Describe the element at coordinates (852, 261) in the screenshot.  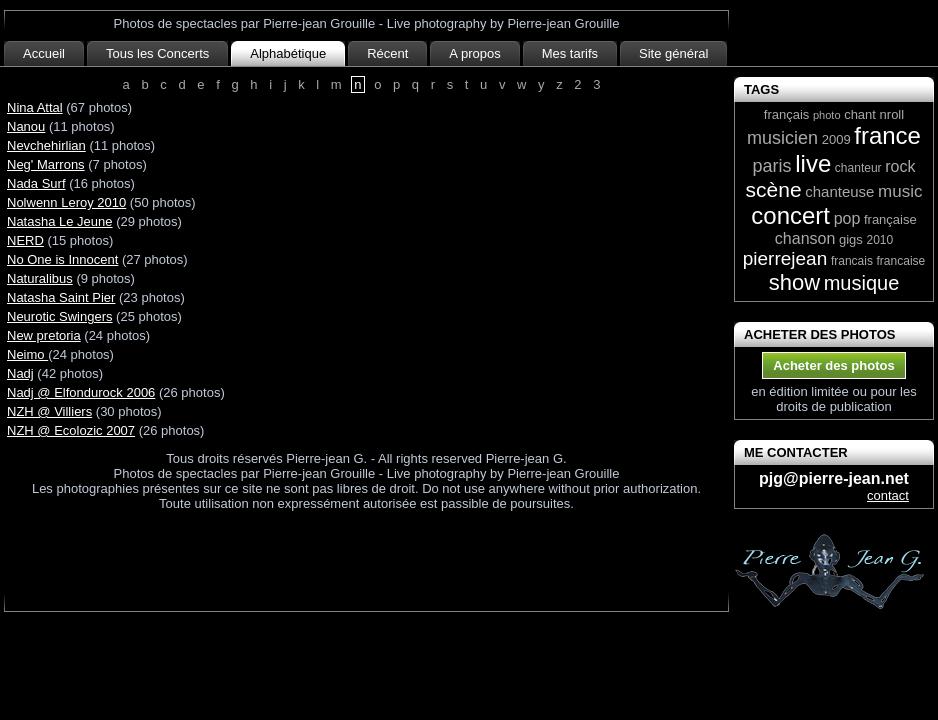
I see `francais` at that location.